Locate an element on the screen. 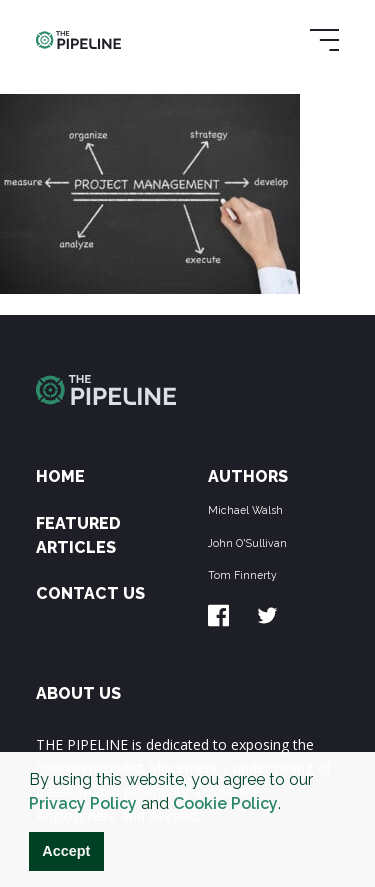 The image size is (375, 887). Accept [button] is located at coordinates (66, 851).